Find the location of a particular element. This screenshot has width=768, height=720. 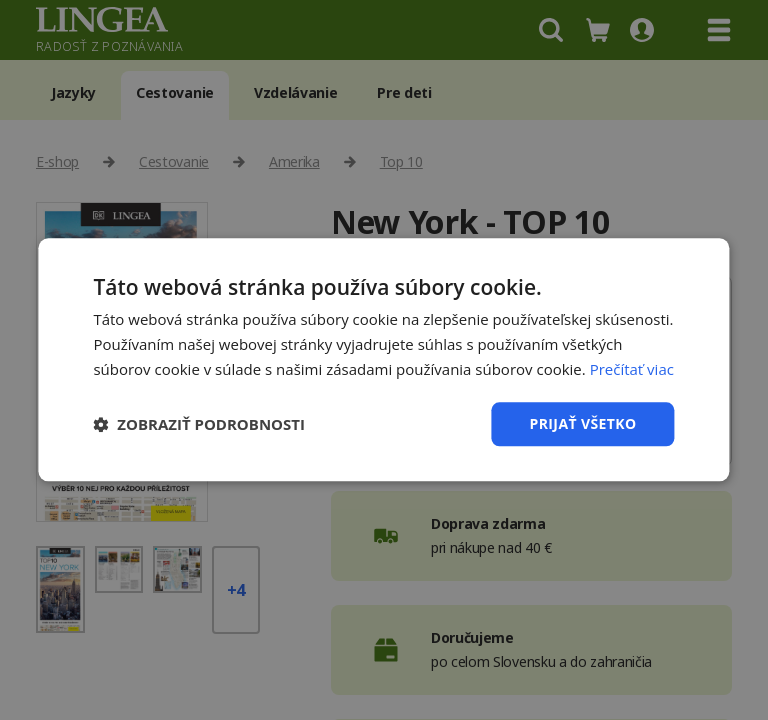

[dialog] is located at coordinates (384, 360).